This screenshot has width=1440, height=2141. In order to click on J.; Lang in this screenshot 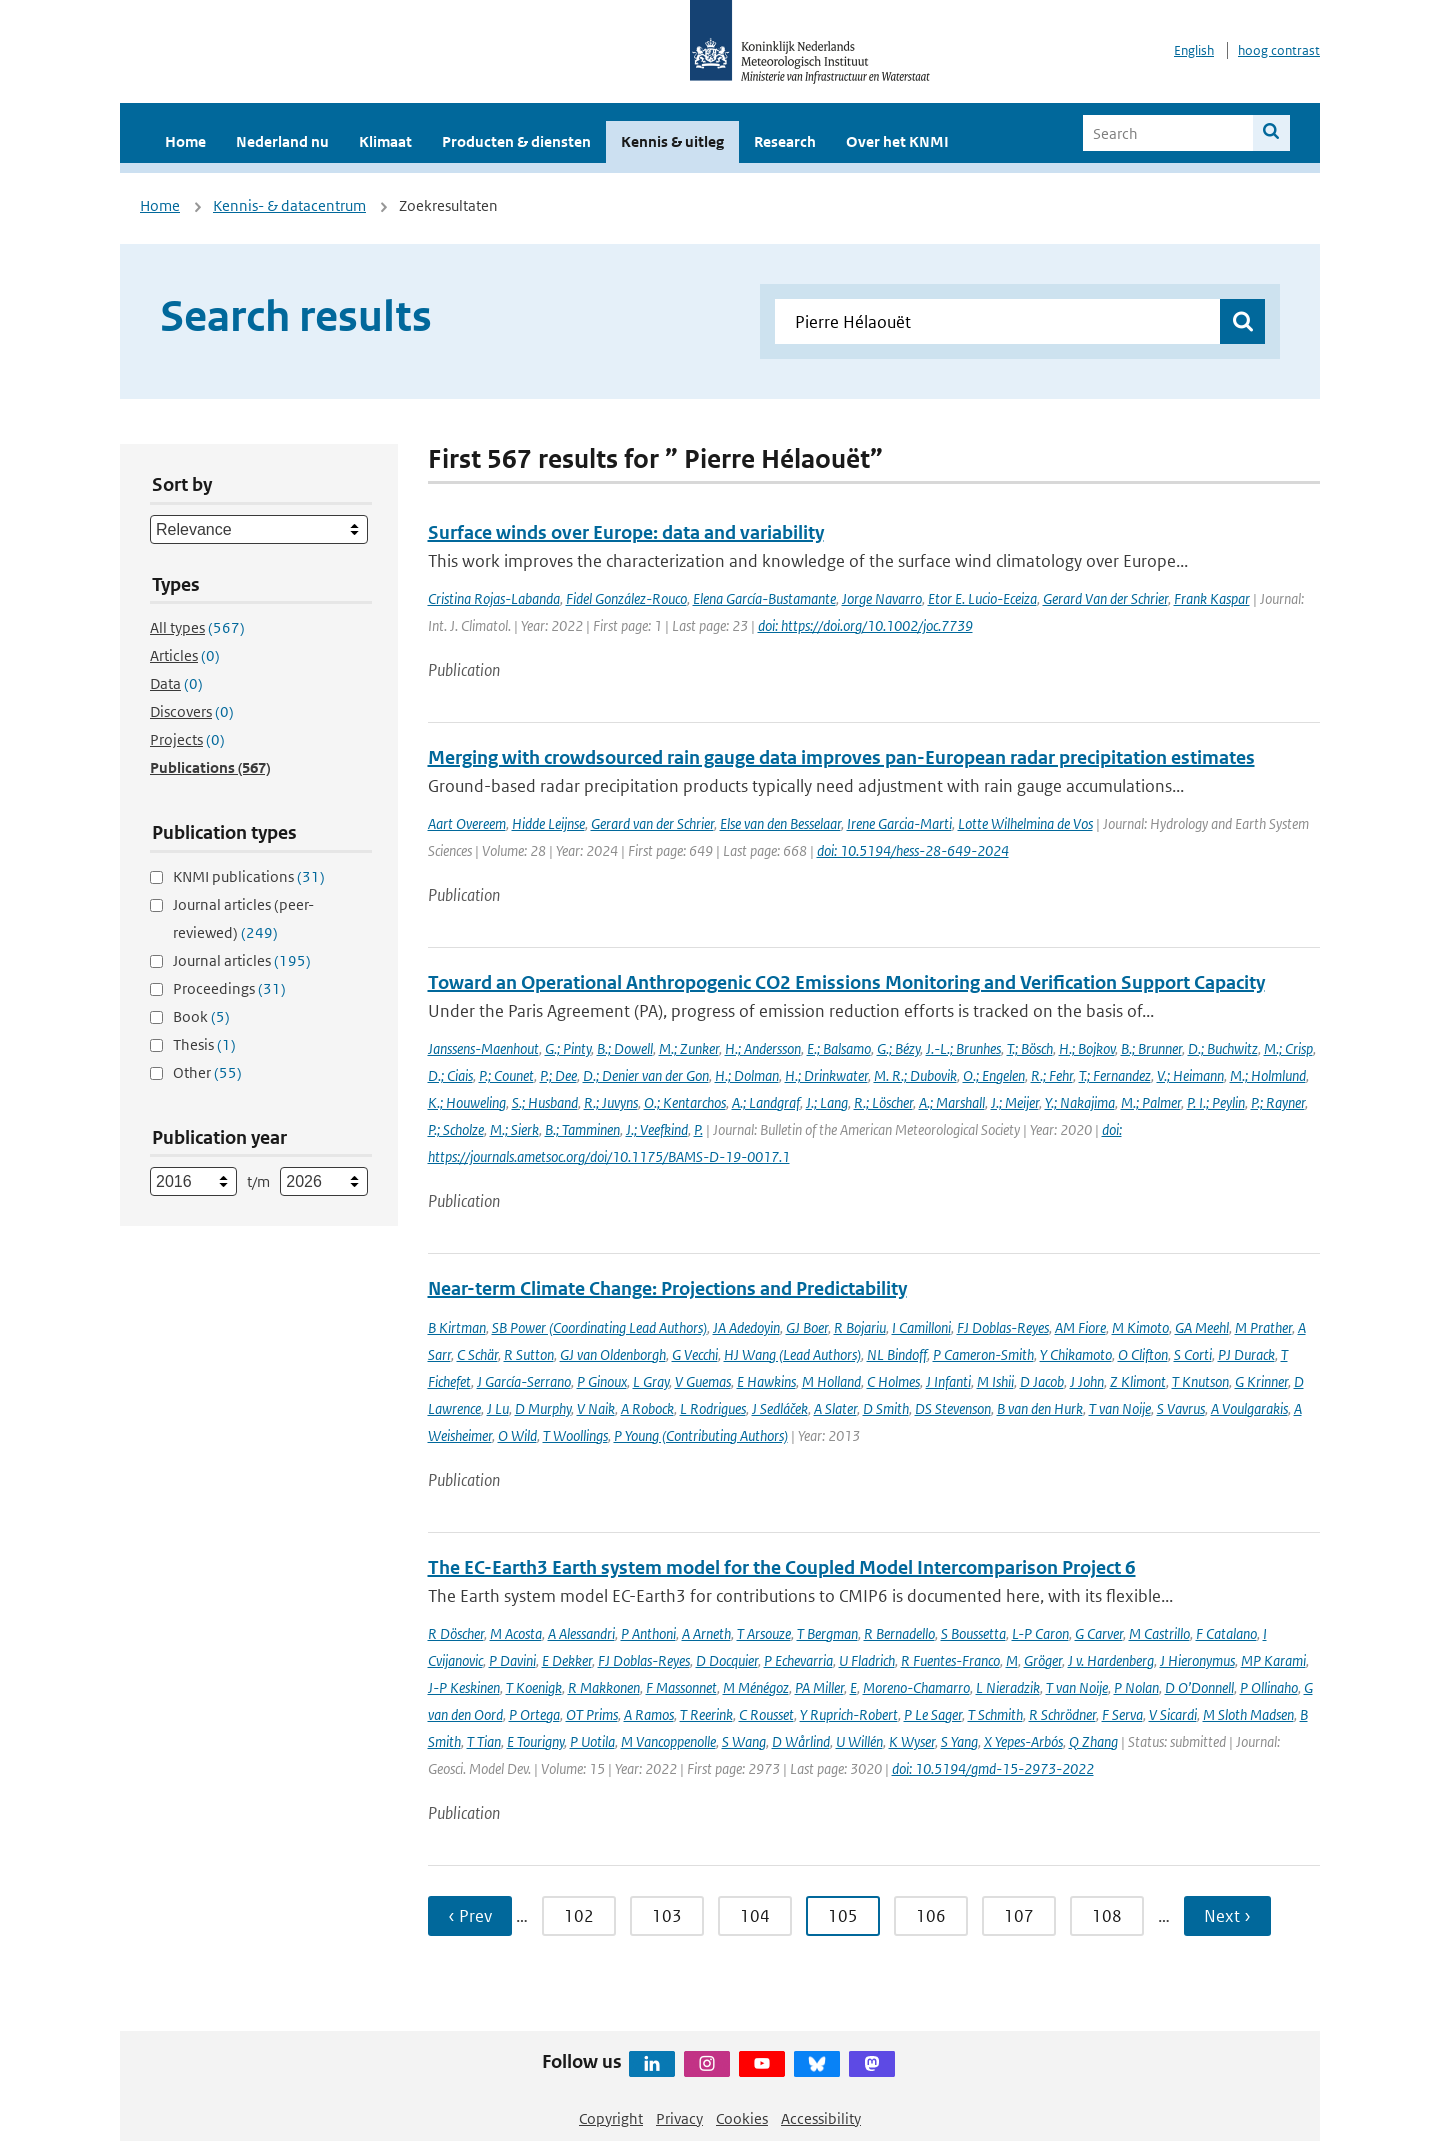, I will do `click(827, 1102)`.